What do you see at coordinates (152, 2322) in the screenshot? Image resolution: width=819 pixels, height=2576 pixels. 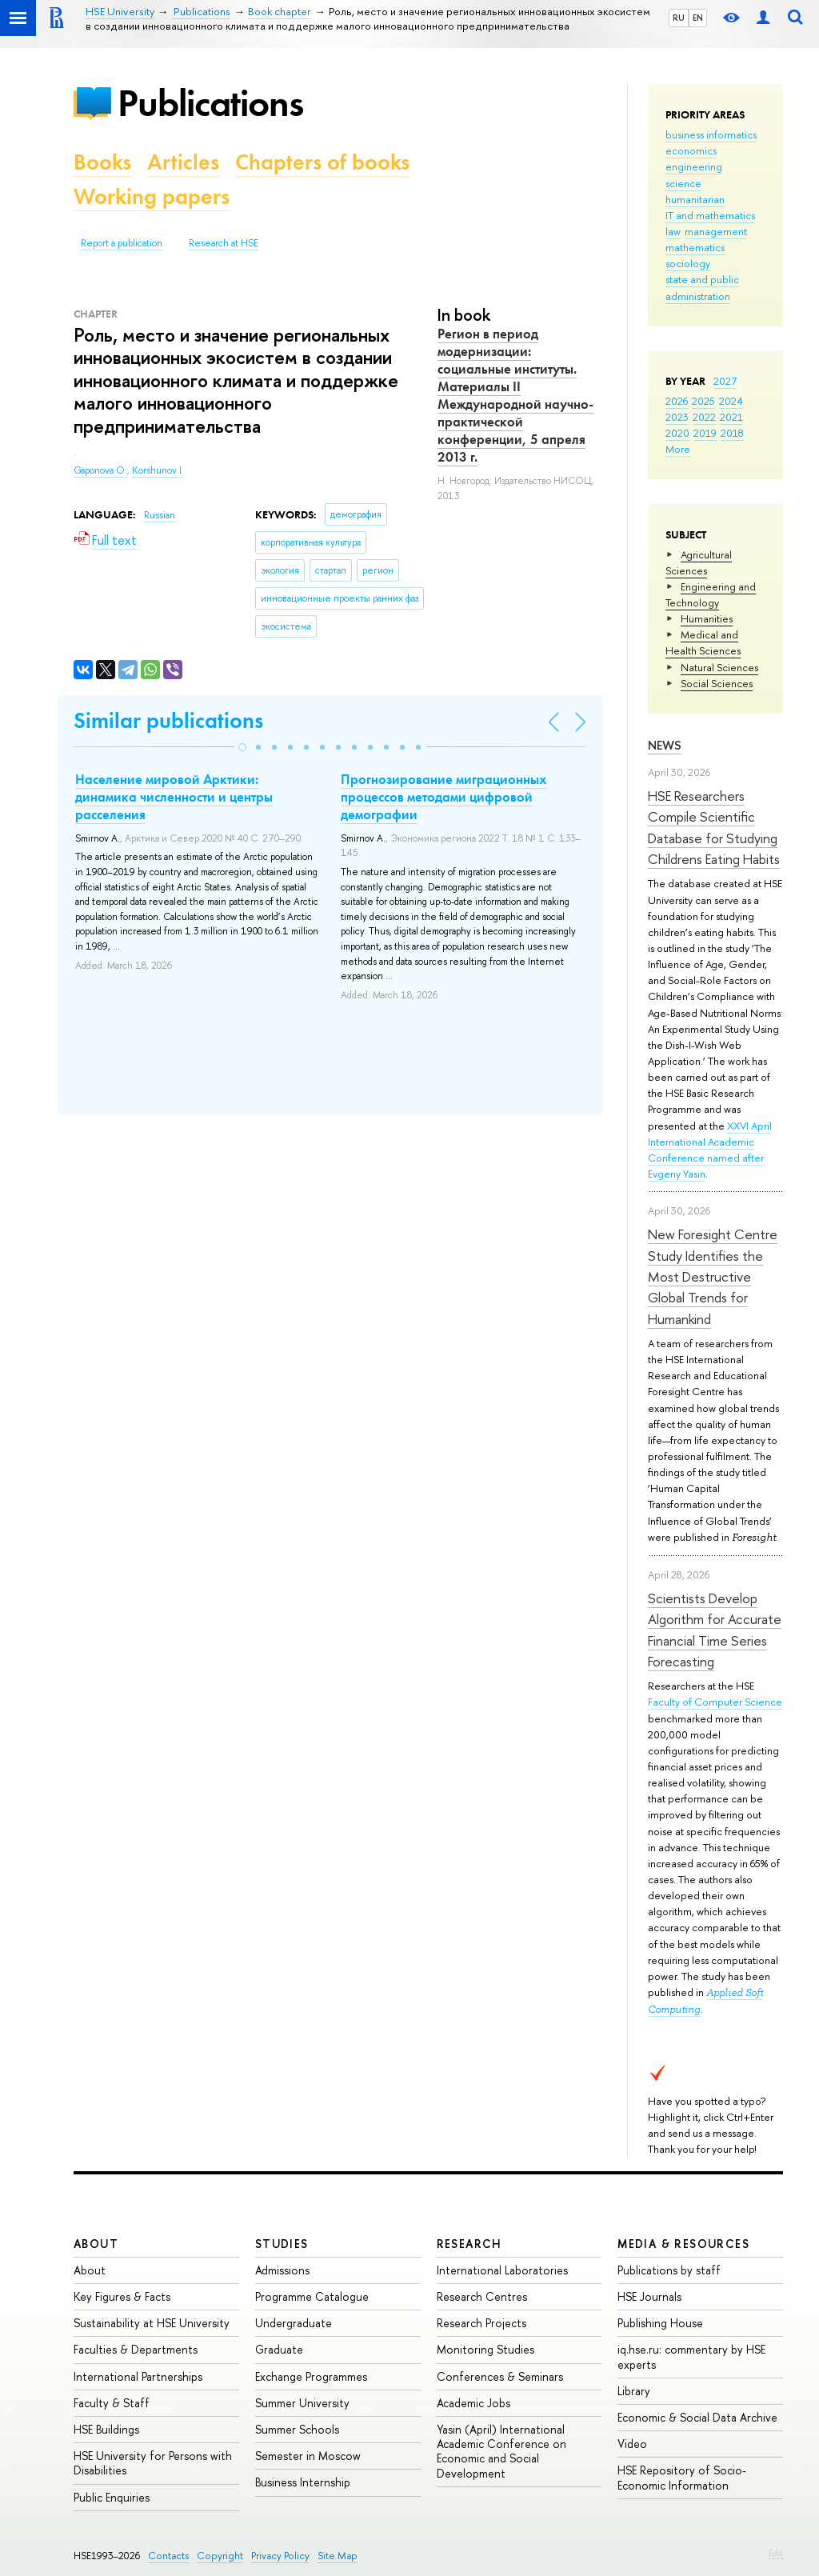 I see `Sustainability at HSE University` at bounding box center [152, 2322].